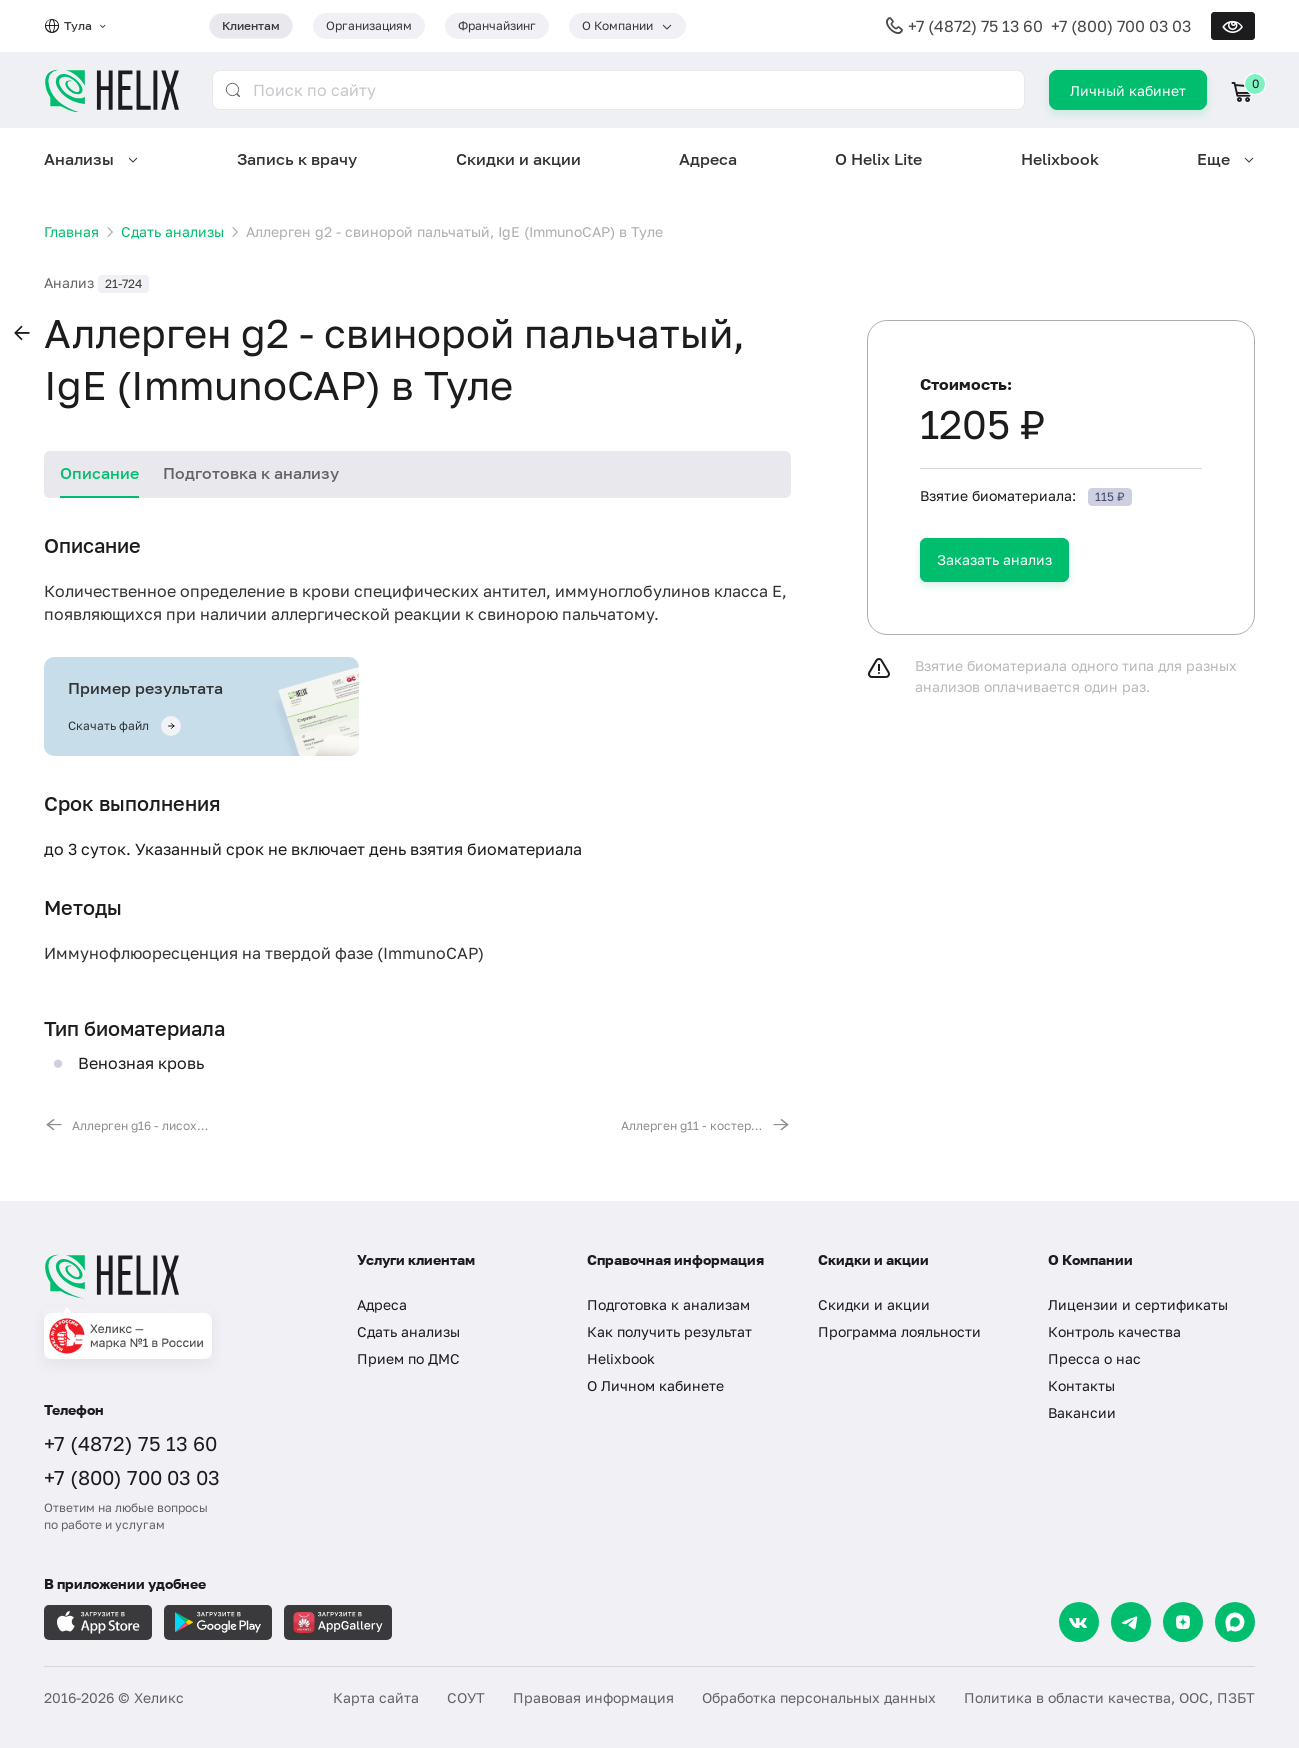 The height and width of the screenshot is (1748, 1299). Describe the element at coordinates (669, 1331) in the screenshot. I see `Как получить результат` at that location.